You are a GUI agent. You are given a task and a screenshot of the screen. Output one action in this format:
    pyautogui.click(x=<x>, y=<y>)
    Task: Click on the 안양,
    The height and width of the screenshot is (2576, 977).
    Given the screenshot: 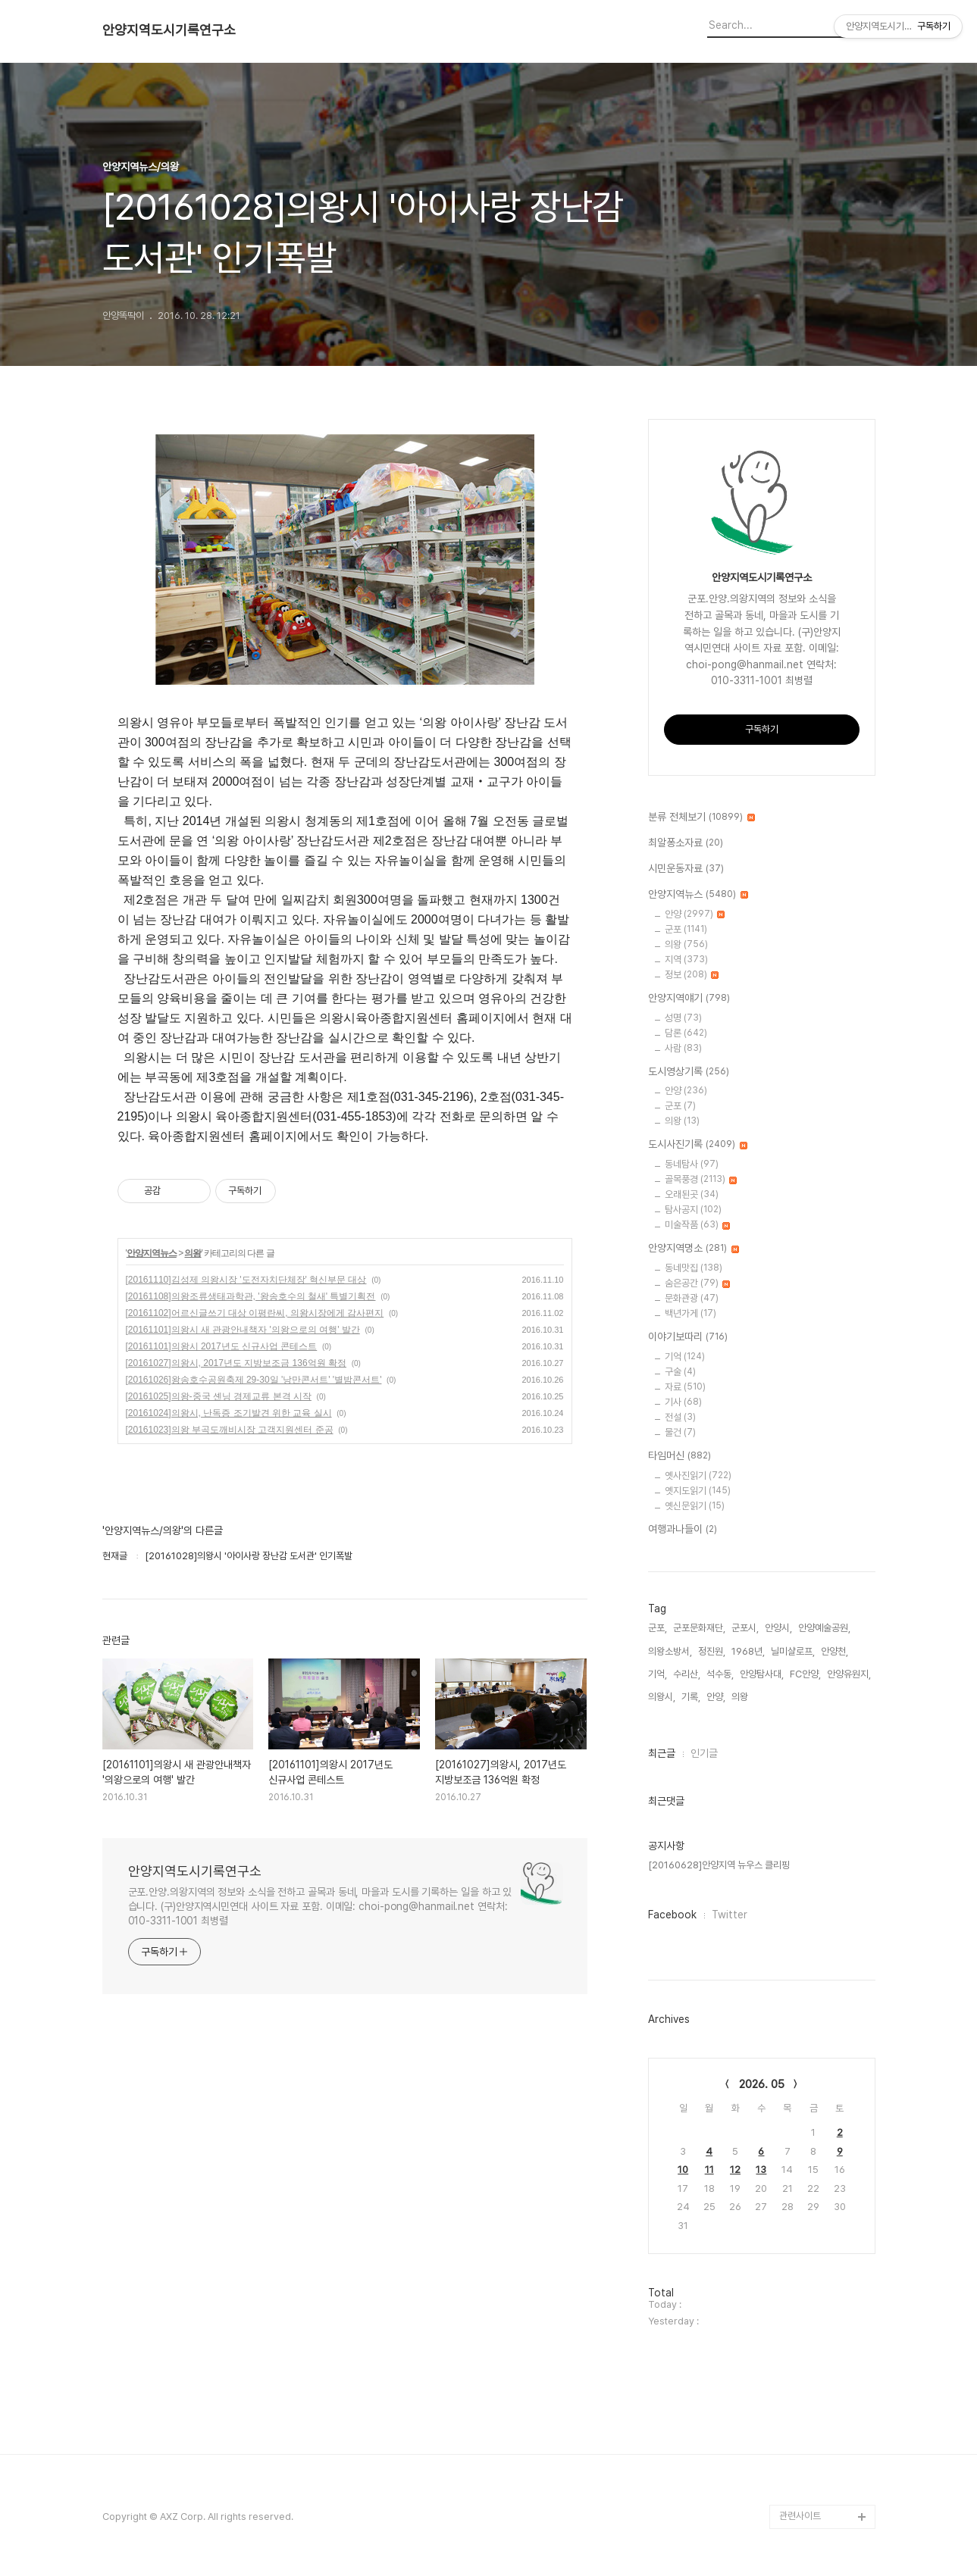 What is the action you would take?
    pyautogui.click(x=715, y=1696)
    